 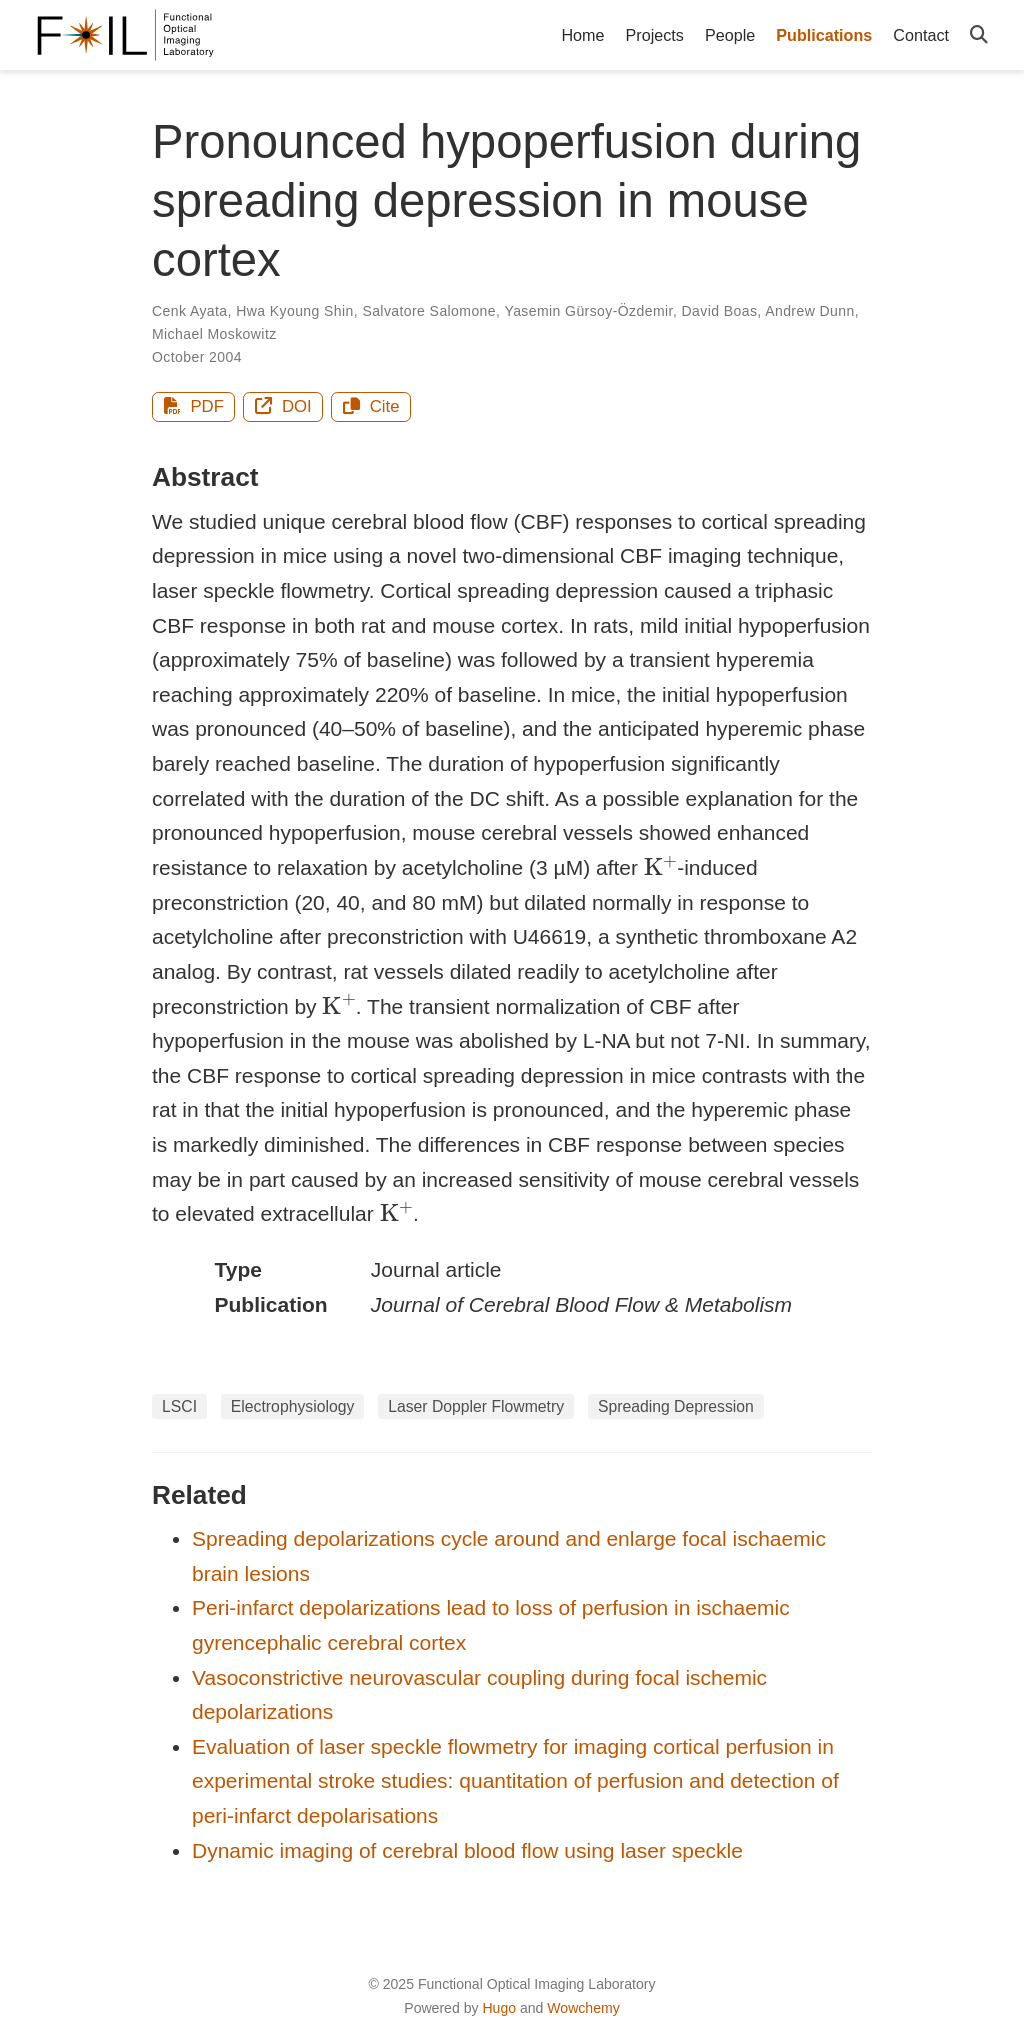 I want to click on David Boas, so click(x=720, y=311).